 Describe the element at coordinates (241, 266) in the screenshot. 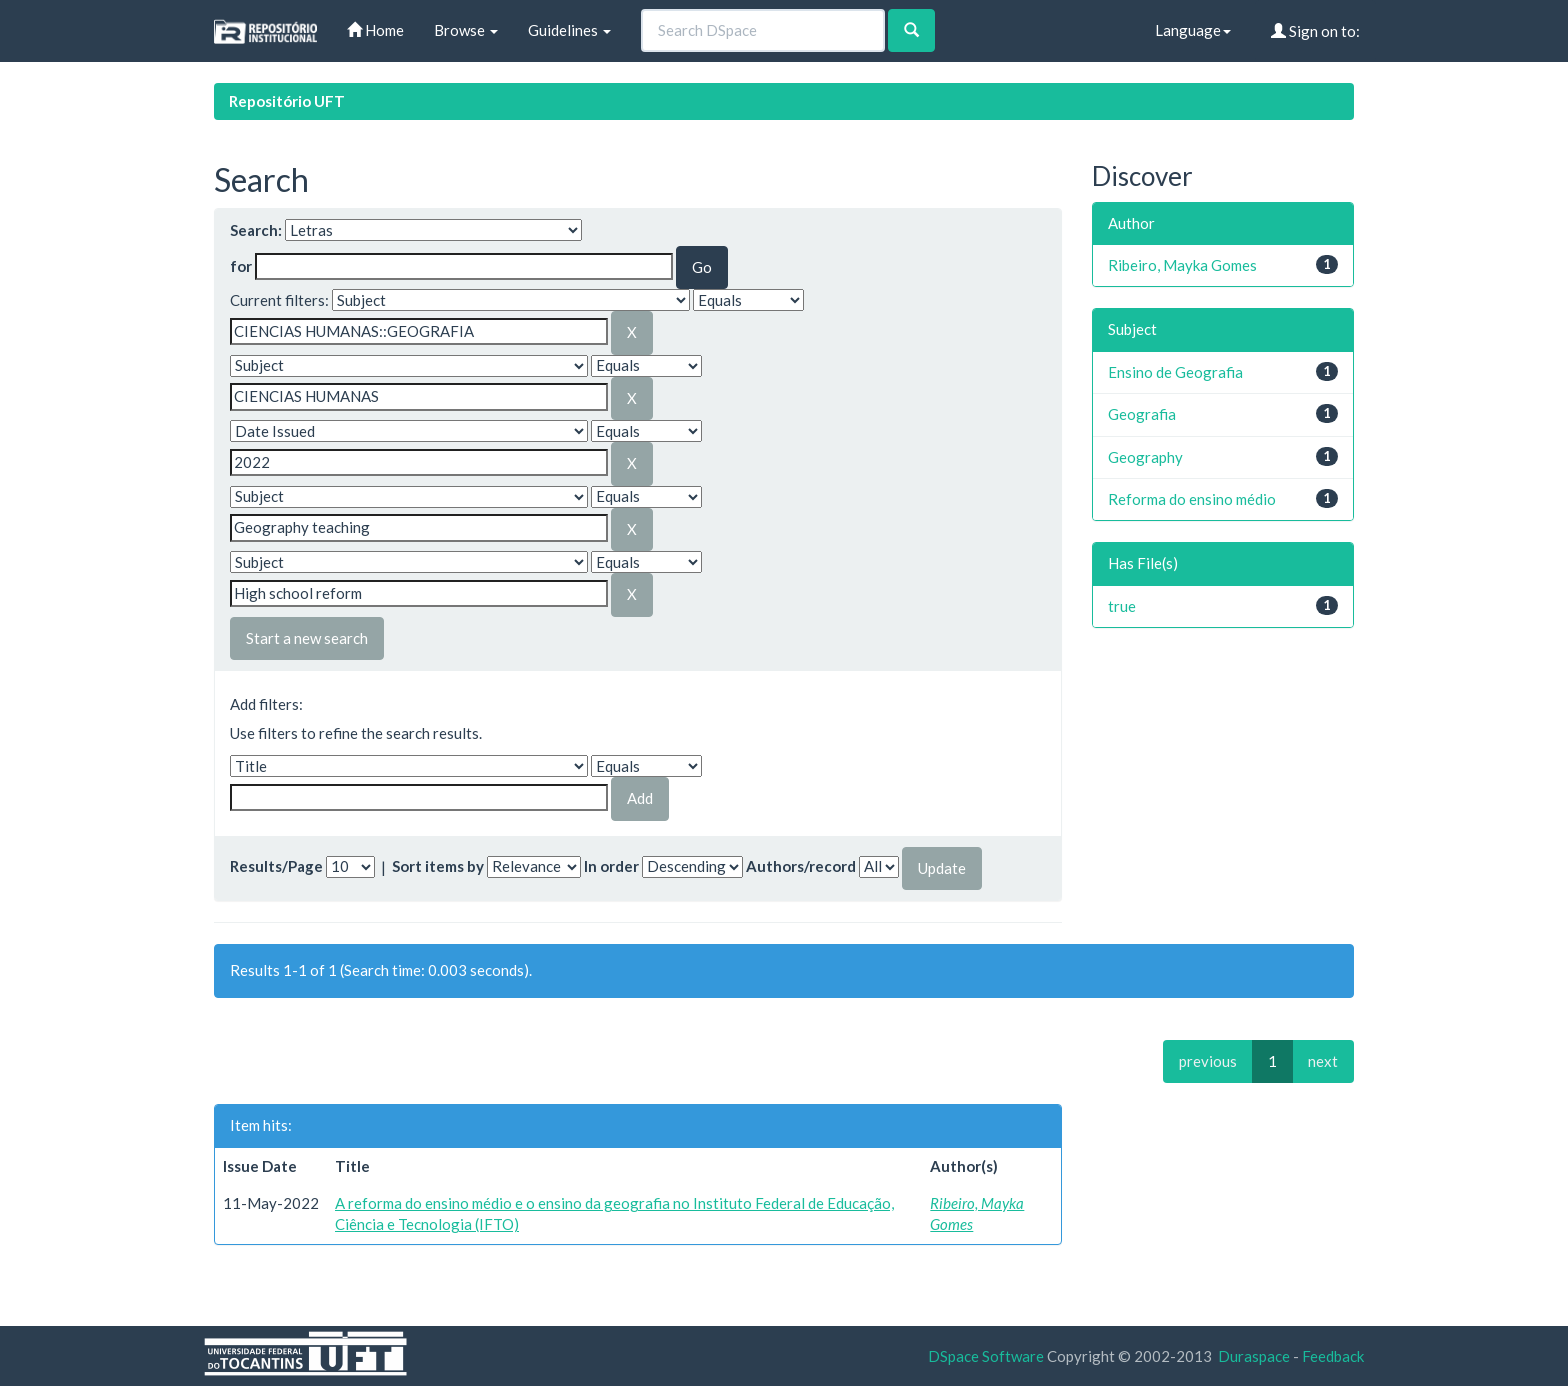

I see `for` at that location.